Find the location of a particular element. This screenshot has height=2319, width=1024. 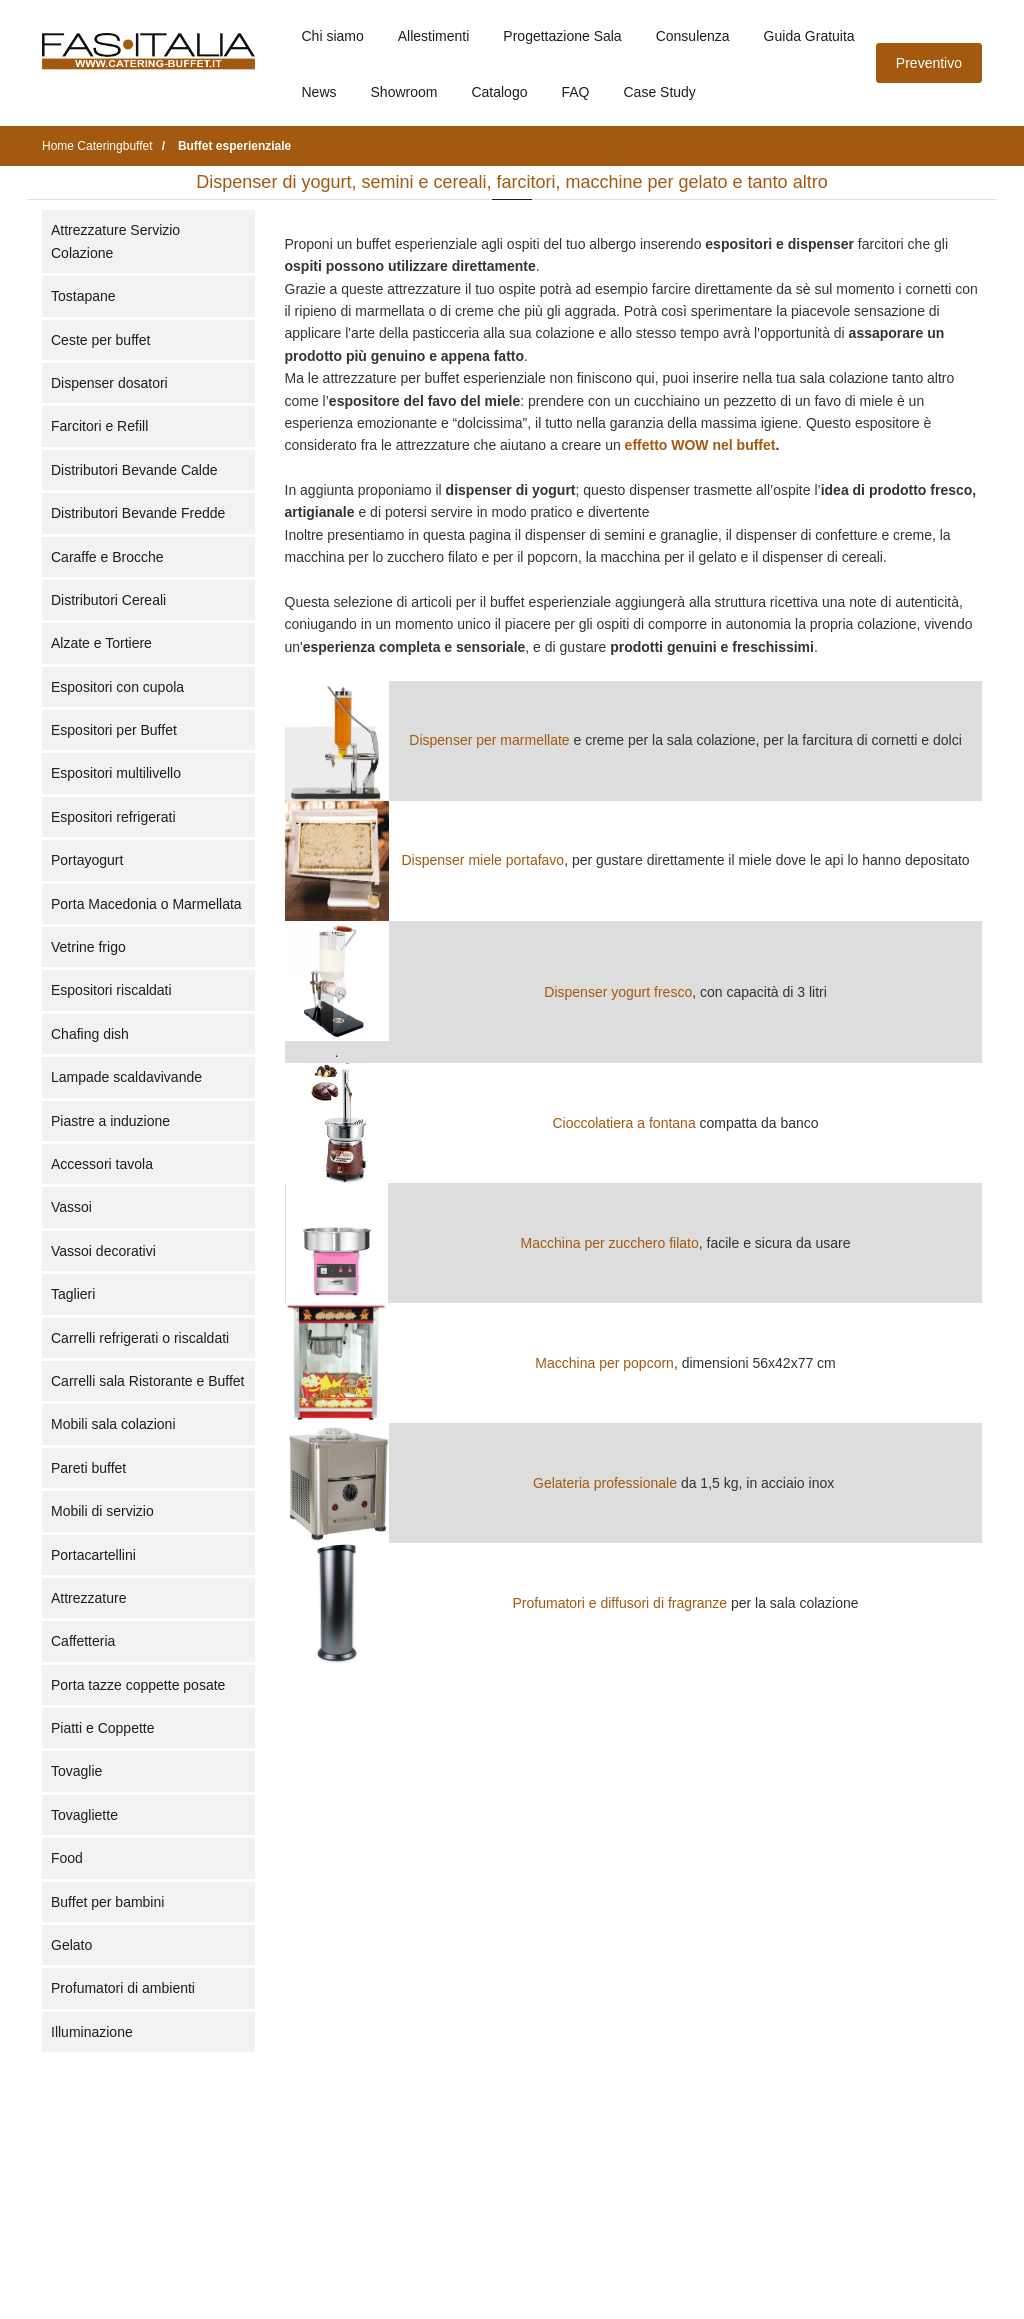

Case Study is located at coordinates (660, 92).